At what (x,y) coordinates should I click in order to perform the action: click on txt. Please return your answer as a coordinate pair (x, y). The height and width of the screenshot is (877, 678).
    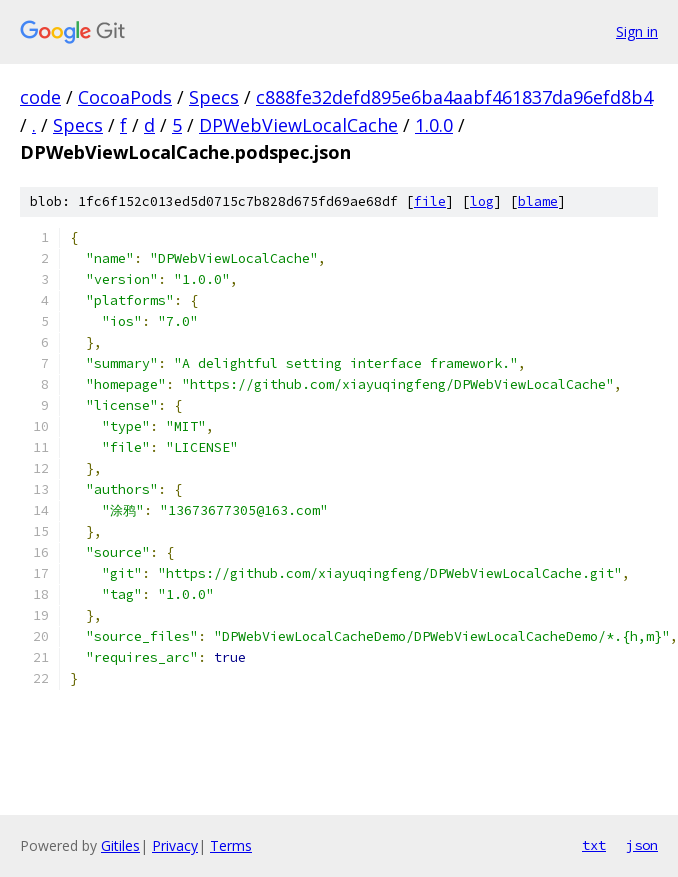
    Looking at the image, I should click on (594, 845).